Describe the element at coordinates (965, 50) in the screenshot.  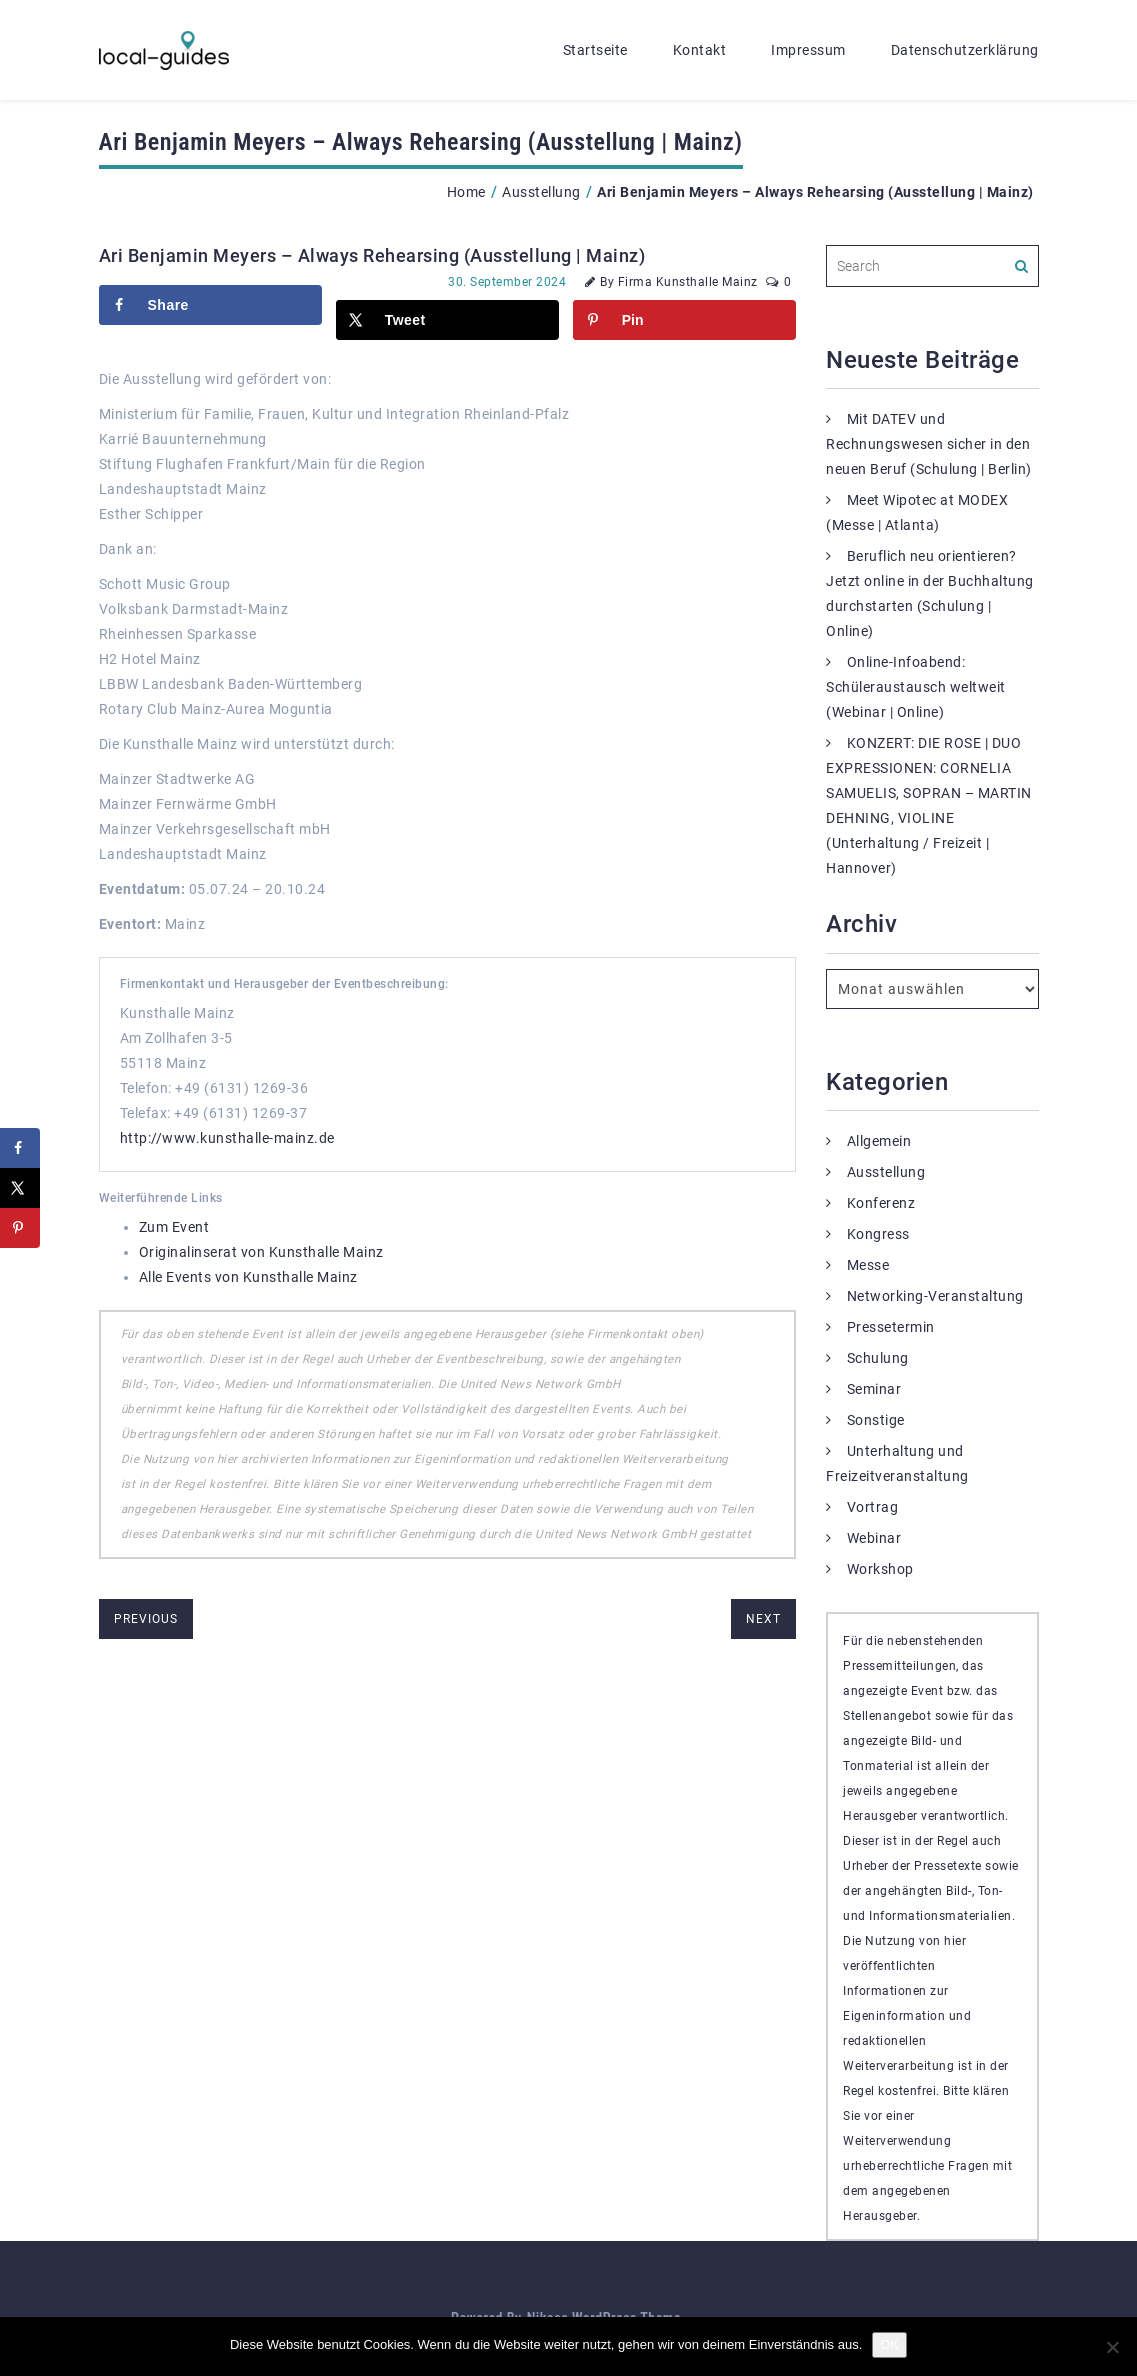
I see `Datenschutzerklärung` at that location.